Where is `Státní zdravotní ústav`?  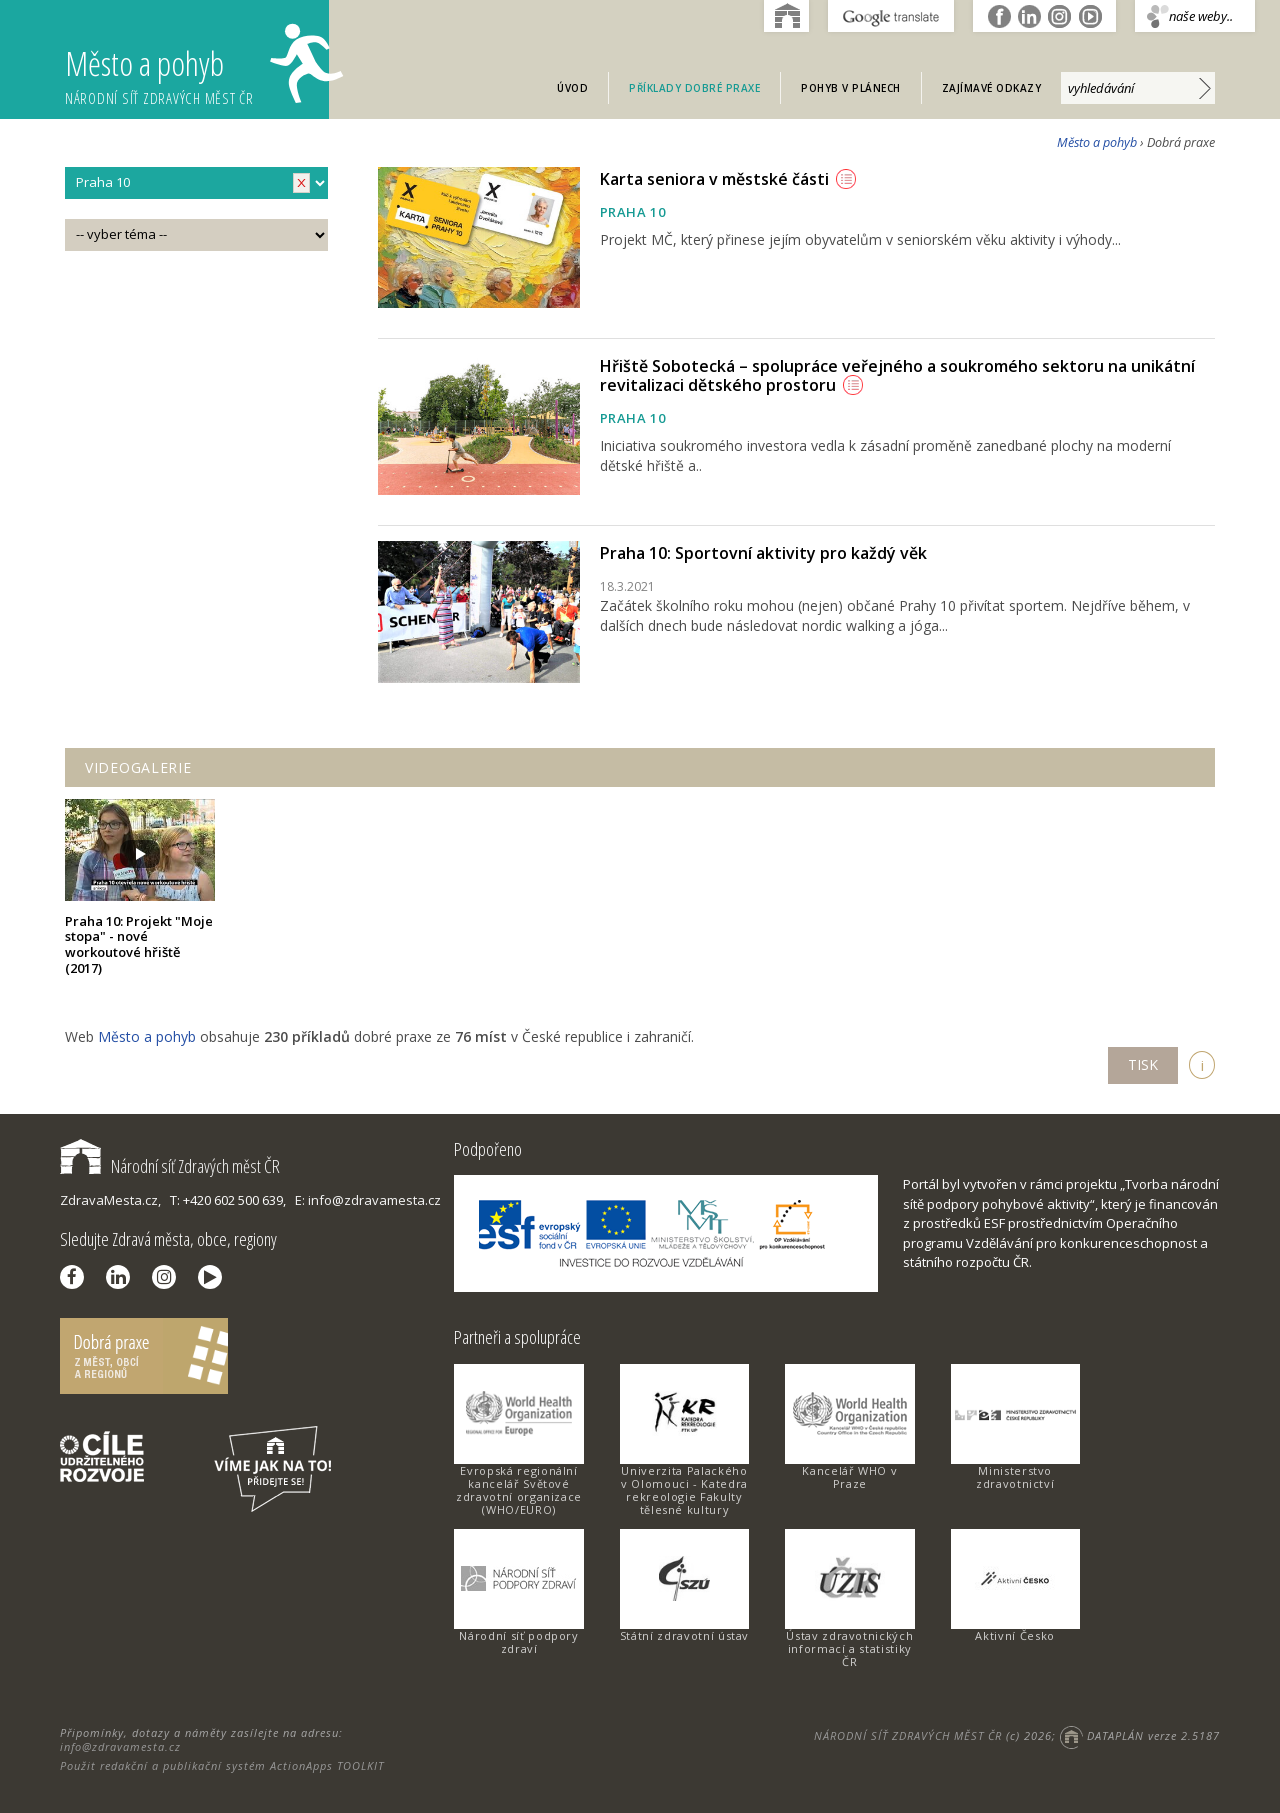 Státní zdravotní ústav is located at coordinates (684, 1635).